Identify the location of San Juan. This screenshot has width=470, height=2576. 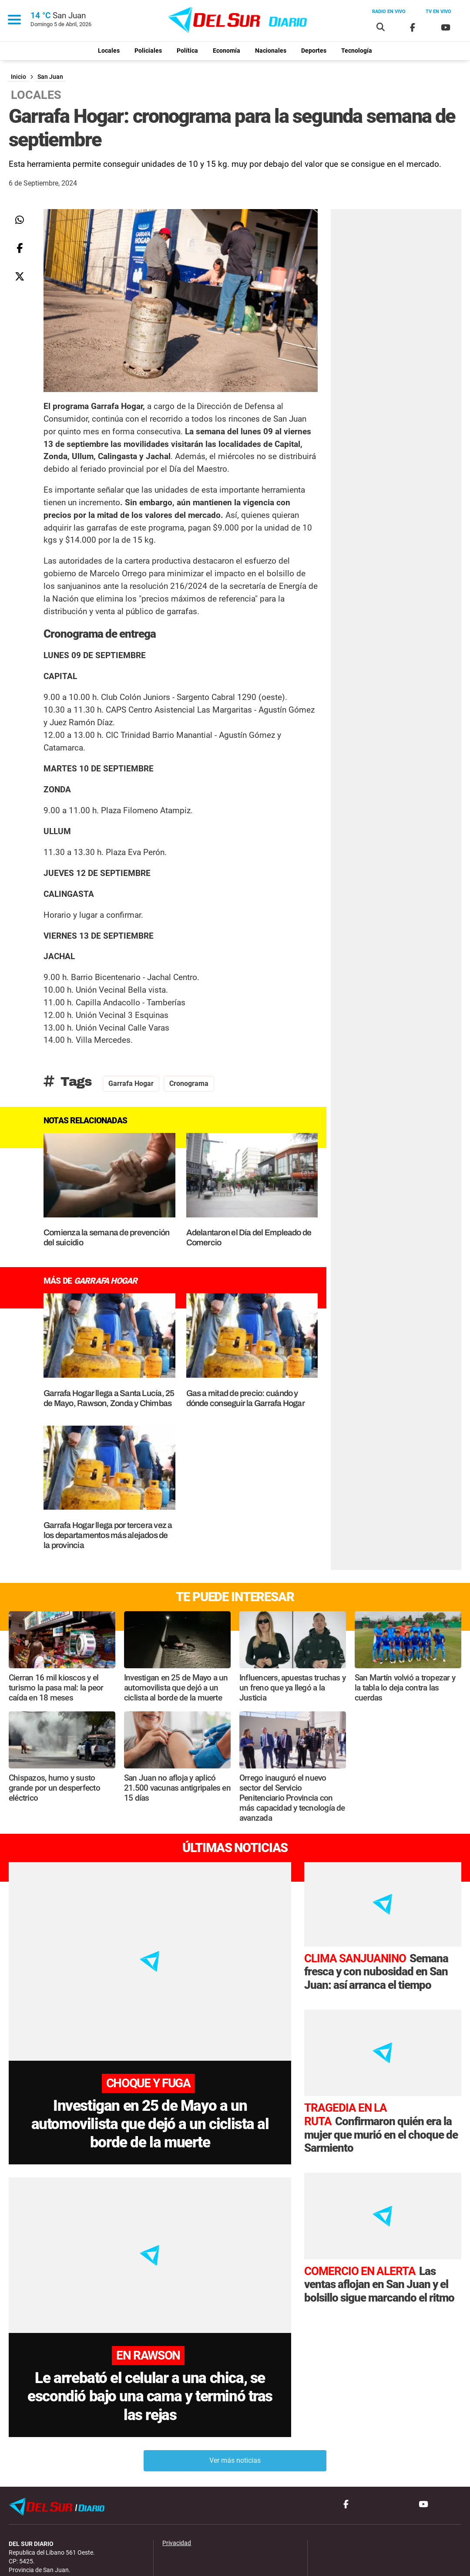
(50, 77).